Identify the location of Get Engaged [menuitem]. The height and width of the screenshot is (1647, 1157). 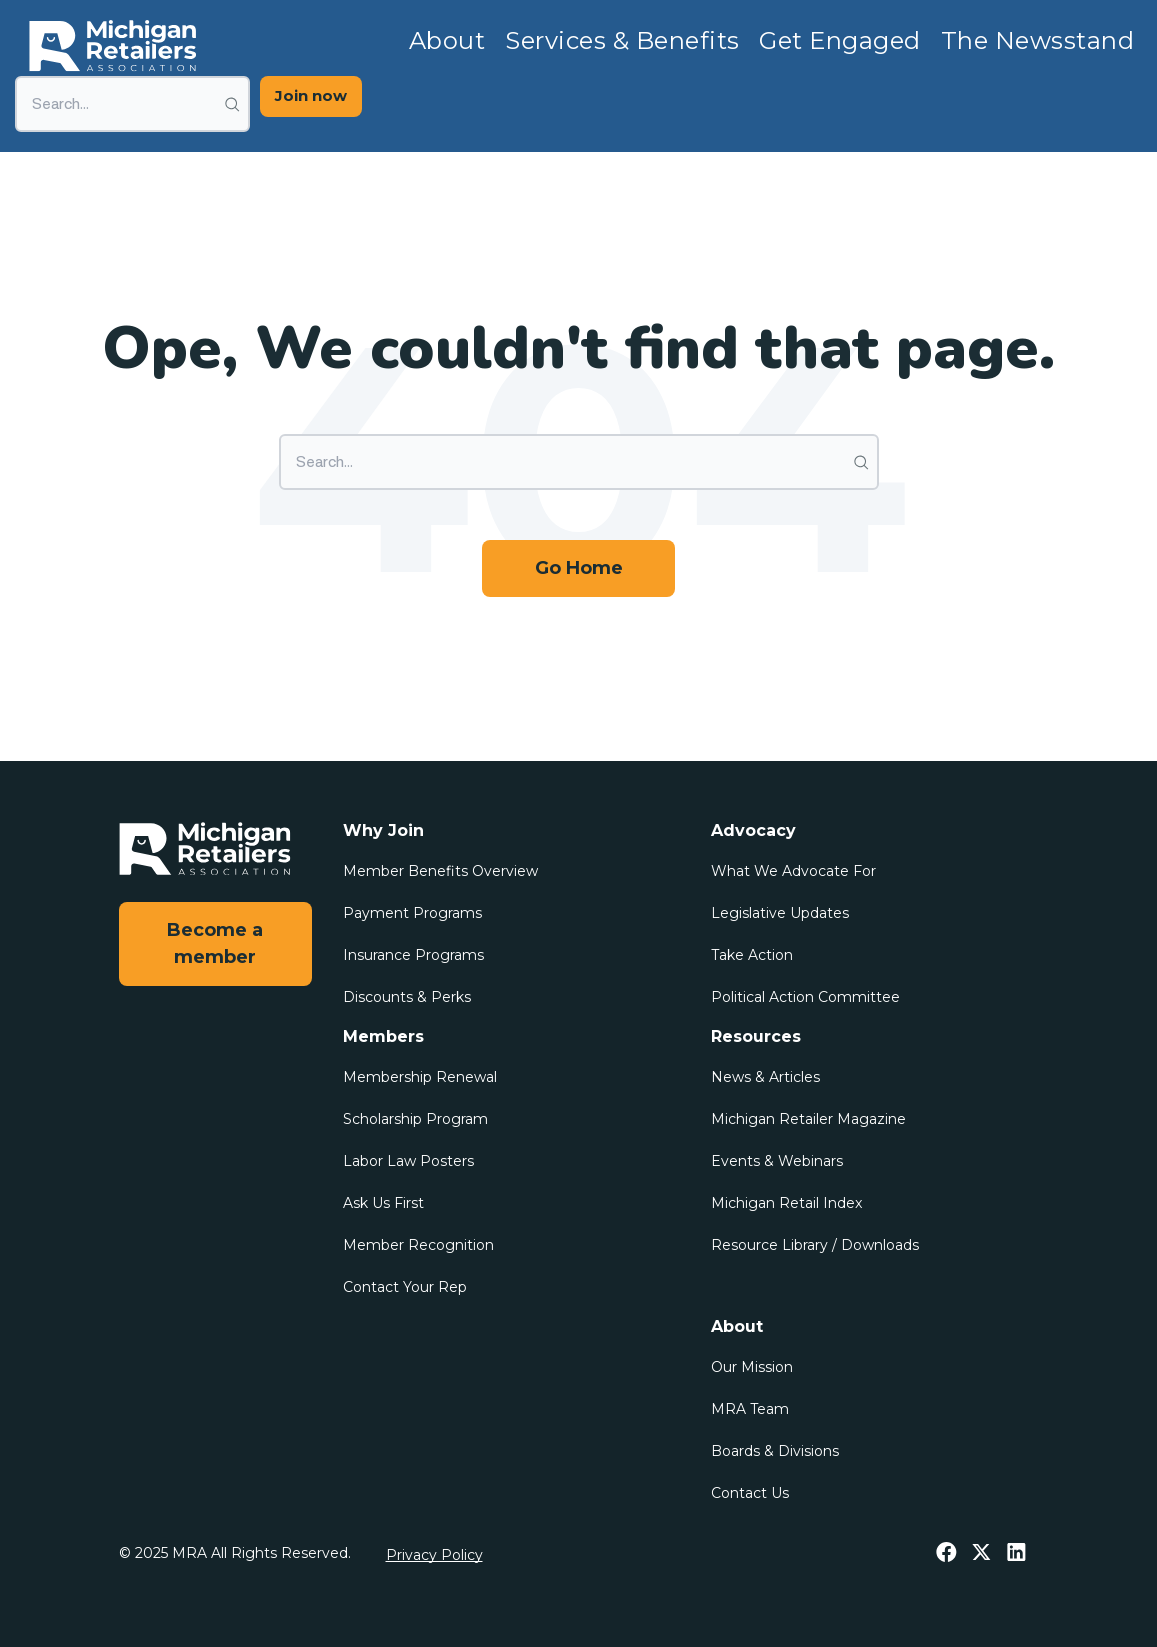
(839, 41).